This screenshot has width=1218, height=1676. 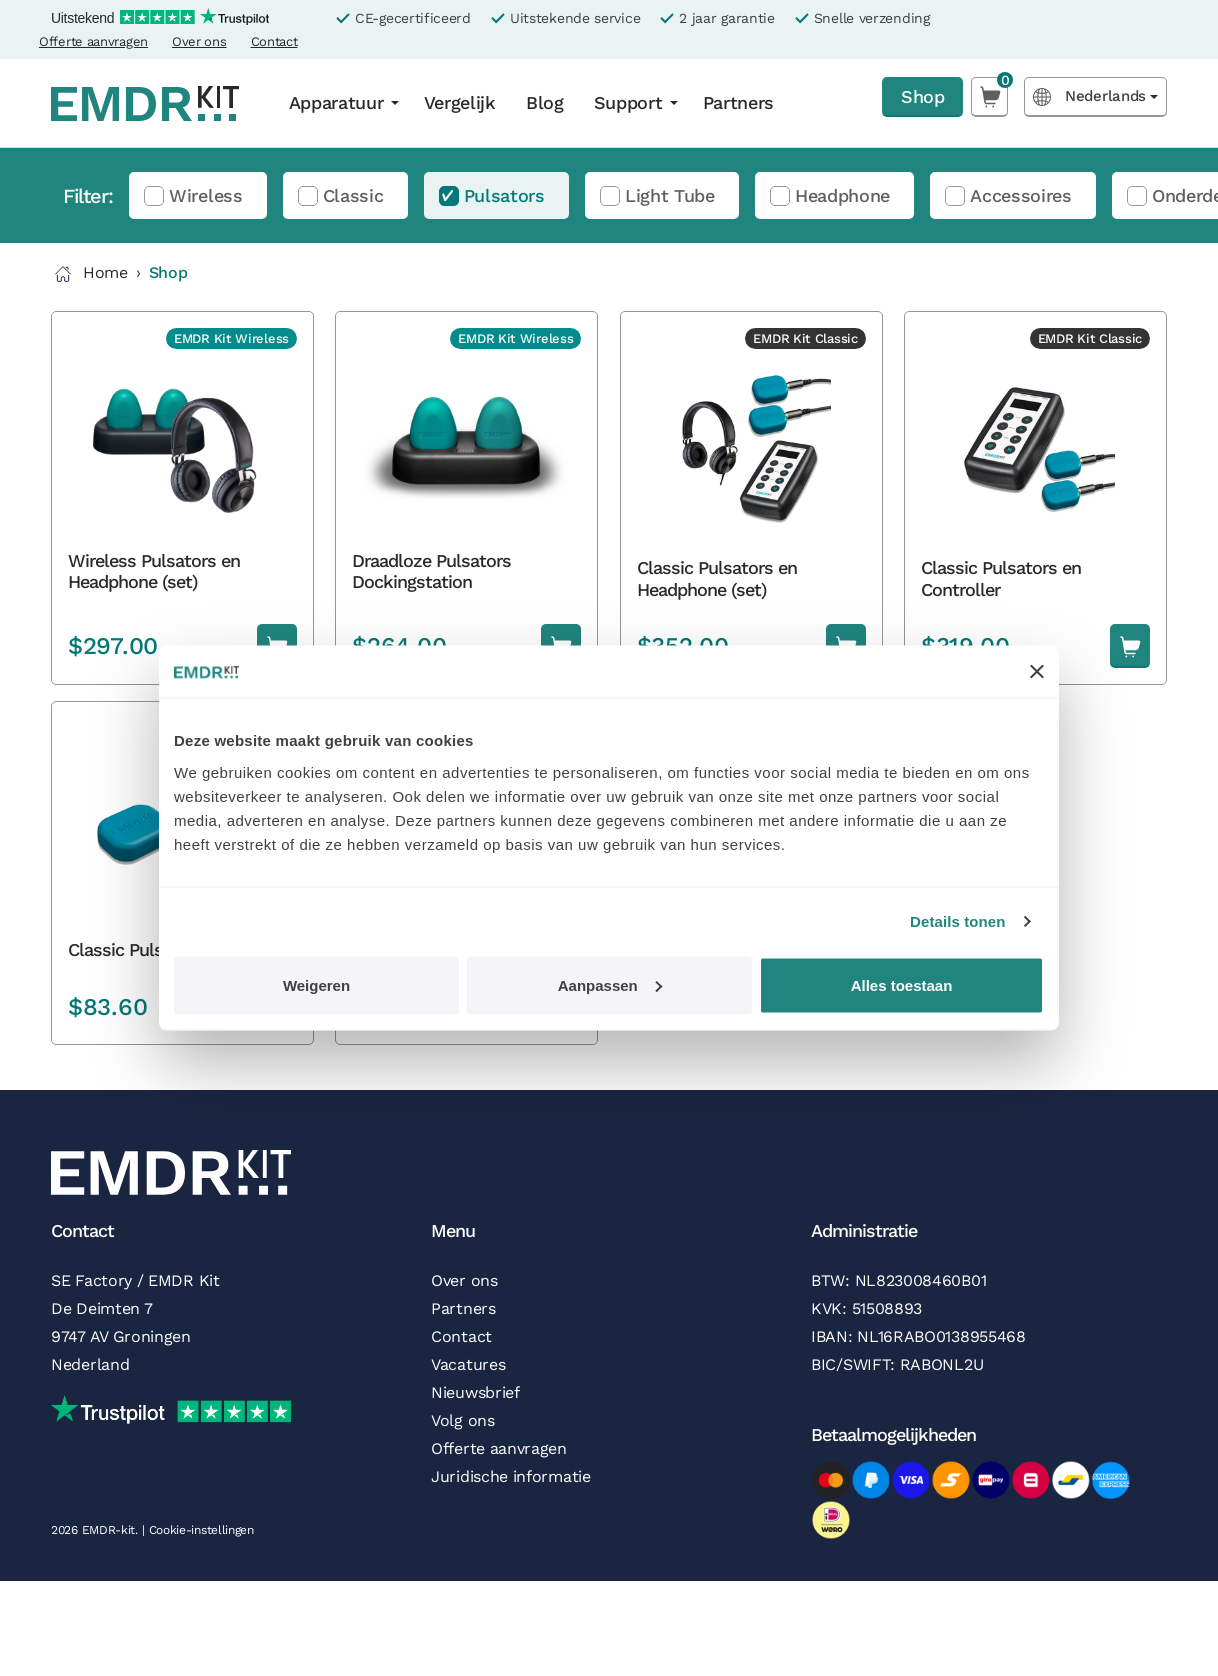 What do you see at coordinates (545, 102) in the screenshot?
I see `Blog` at bounding box center [545, 102].